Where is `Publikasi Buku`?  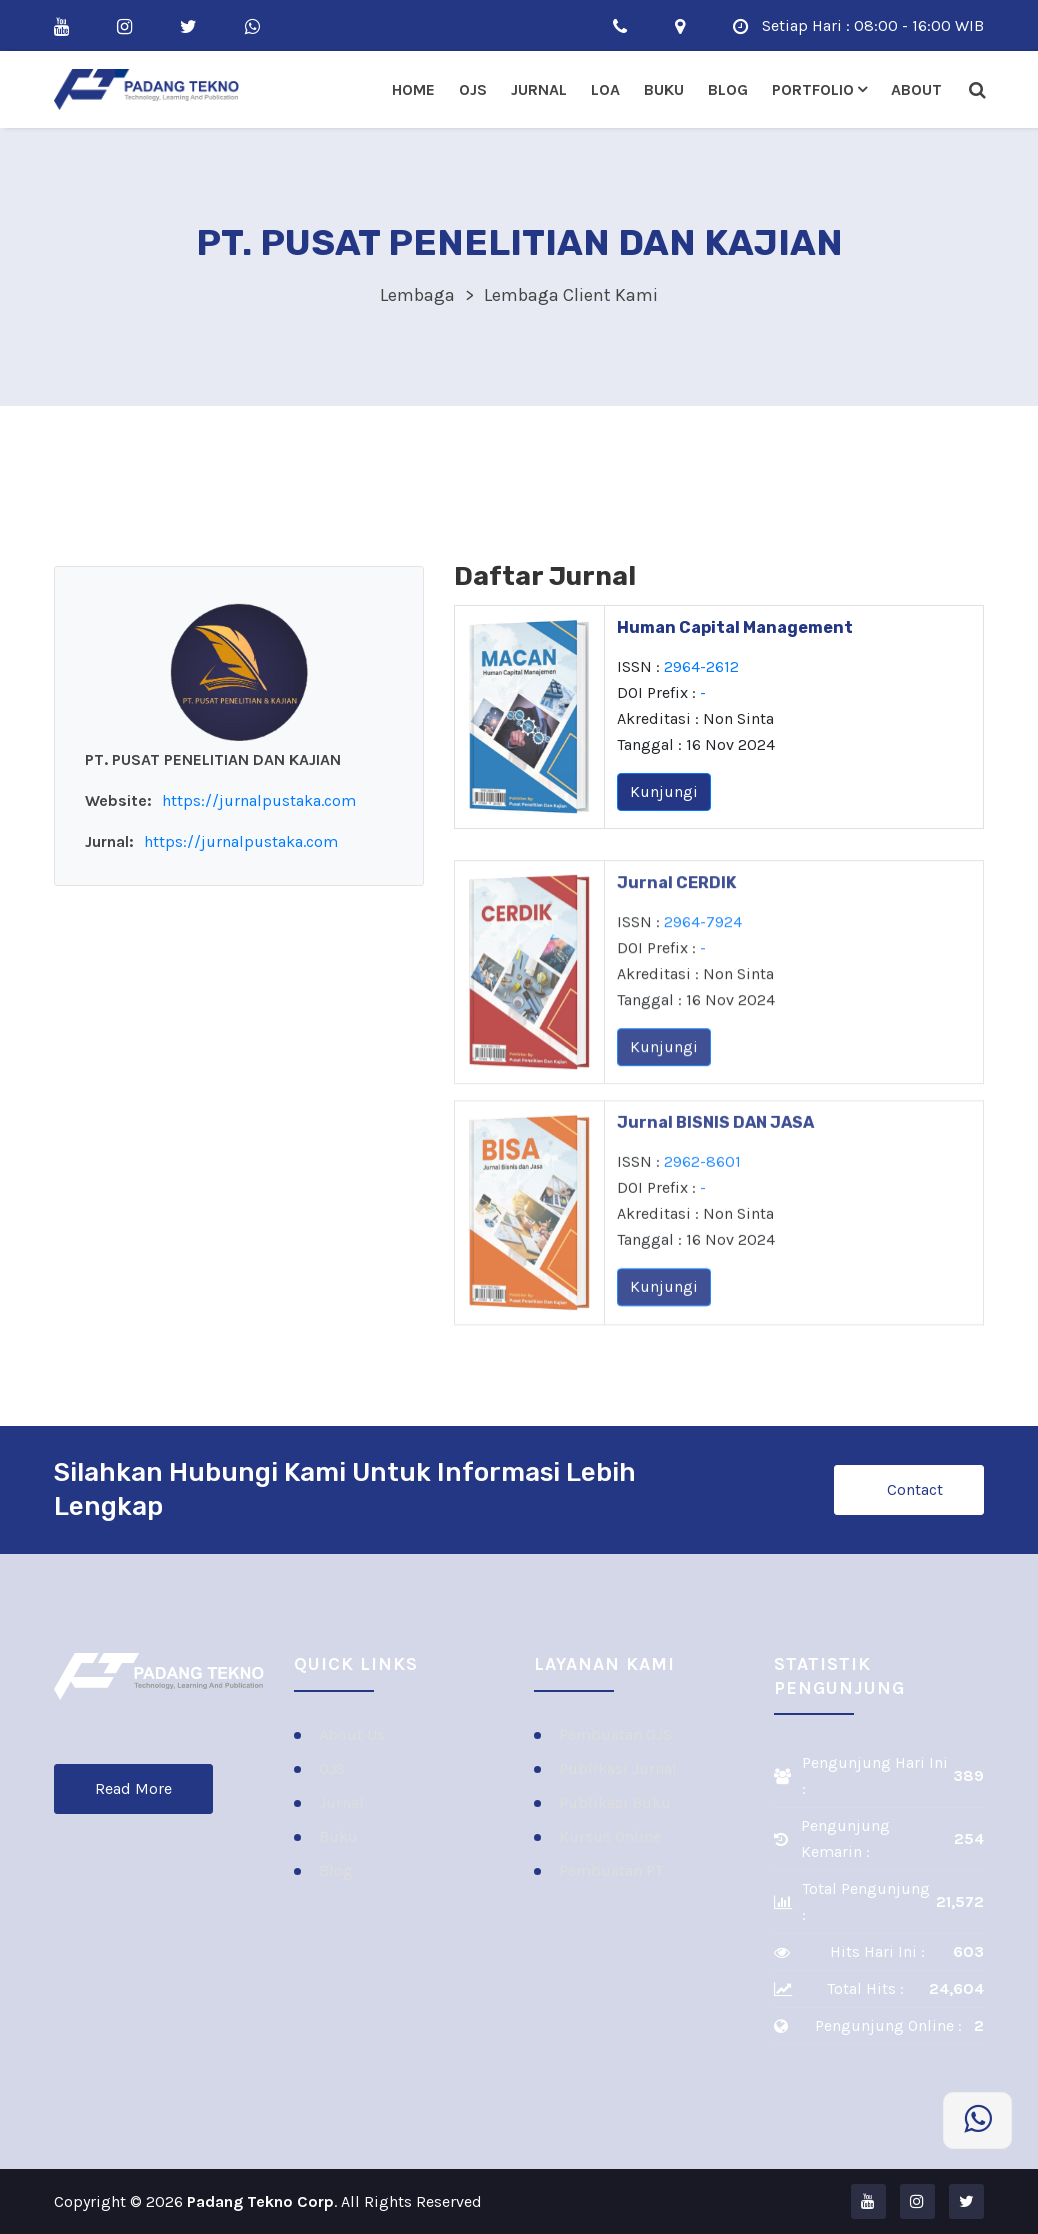
Publikasi Buku is located at coordinates (615, 1802).